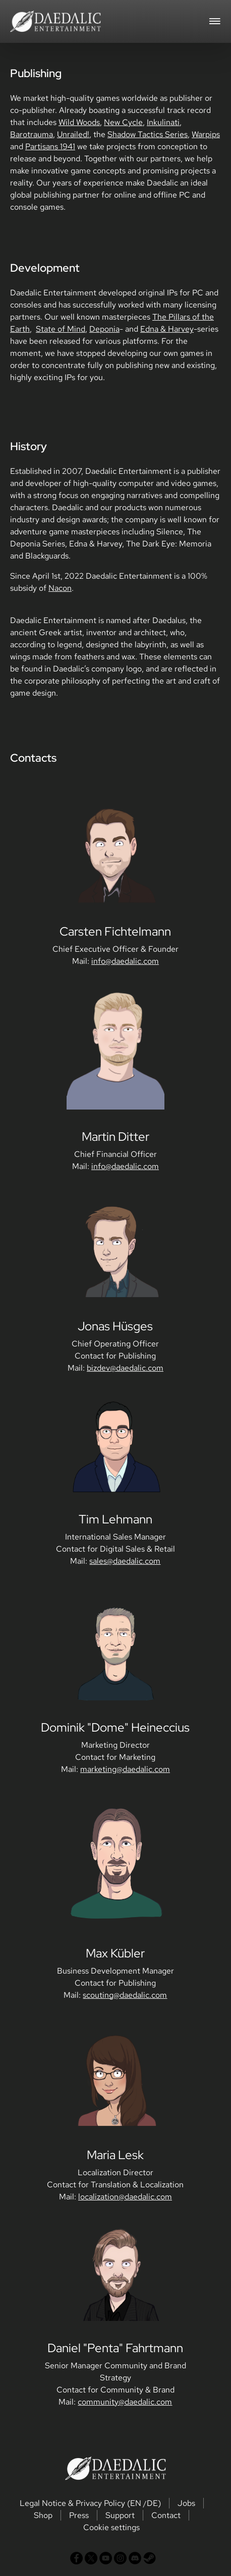  Describe the element at coordinates (60, 588) in the screenshot. I see `Nacon` at that location.